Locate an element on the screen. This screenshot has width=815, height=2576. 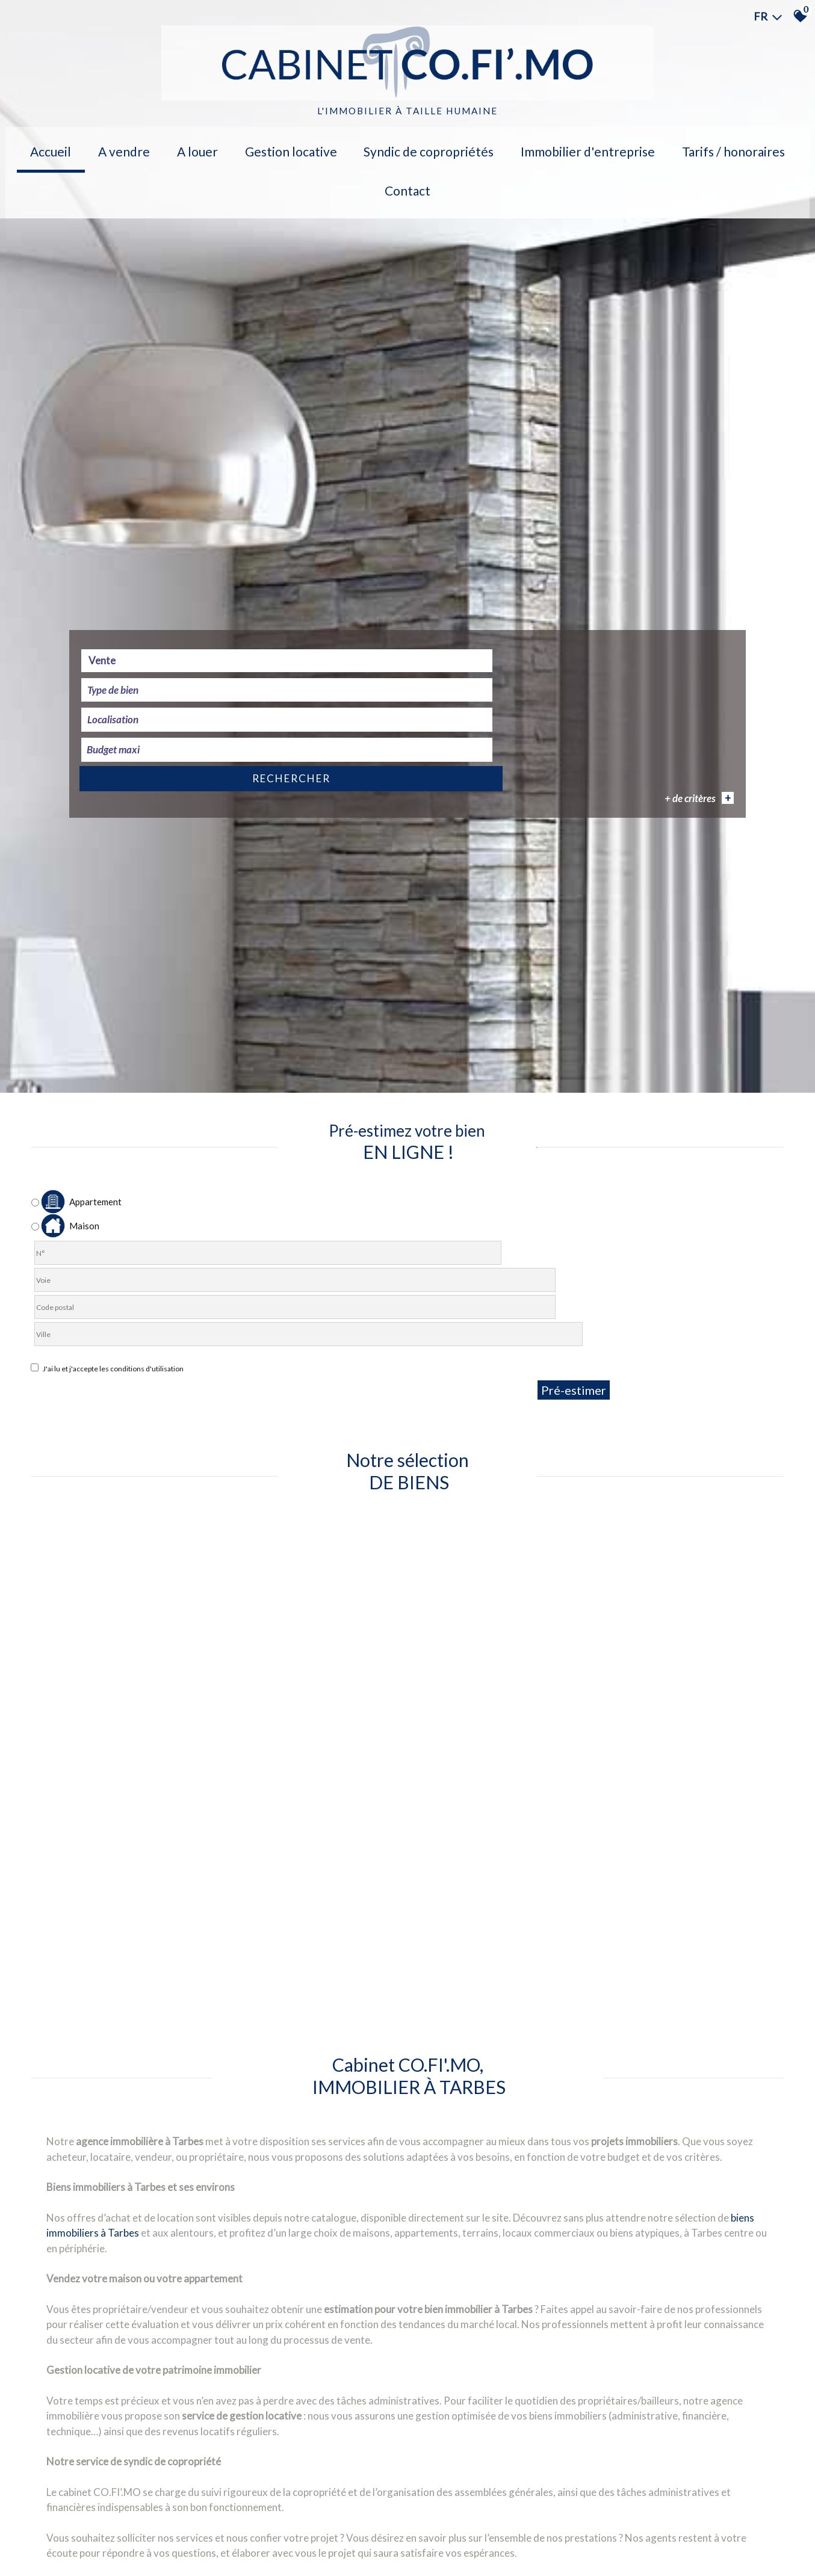
Contact is located at coordinates (755, 148).